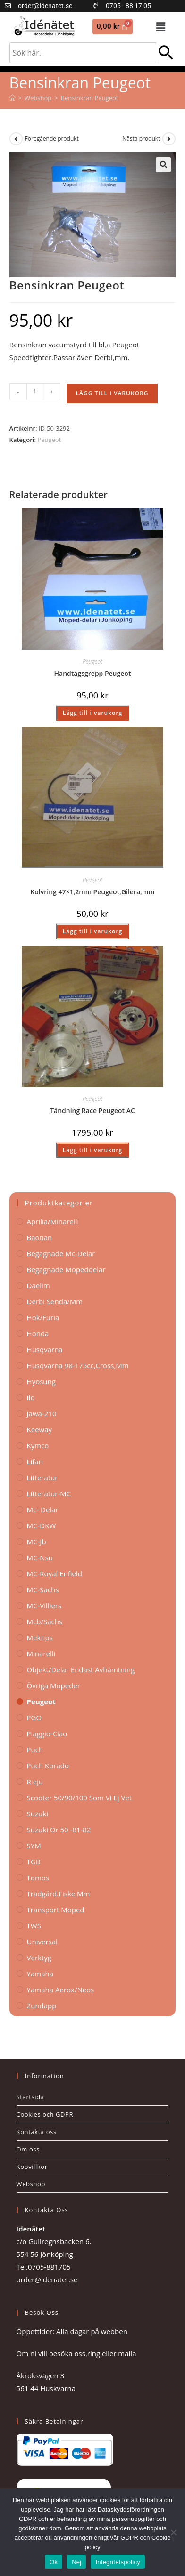  Describe the element at coordinates (34, 391) in the screenshot. I see `[Produktantal]` at that location.